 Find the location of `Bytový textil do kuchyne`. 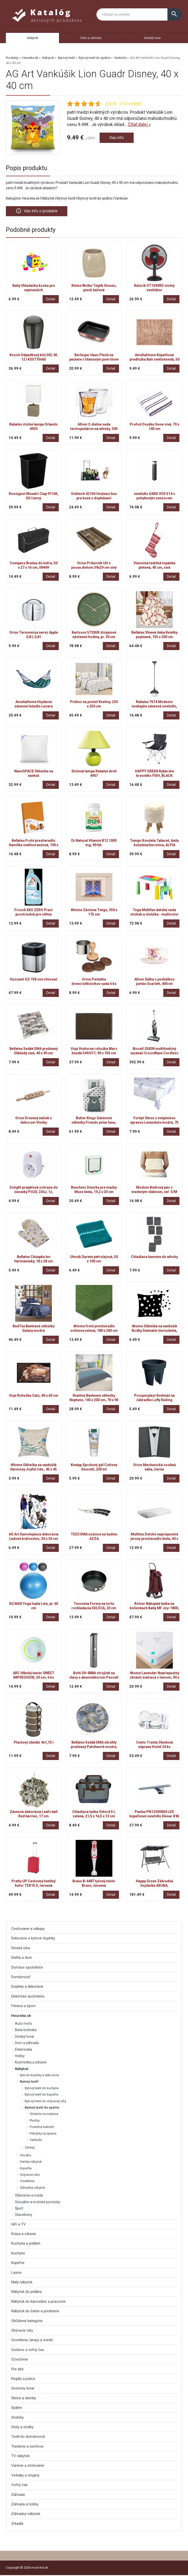

Bytový textil do kuchyne is located at coordinates (42, 2089).